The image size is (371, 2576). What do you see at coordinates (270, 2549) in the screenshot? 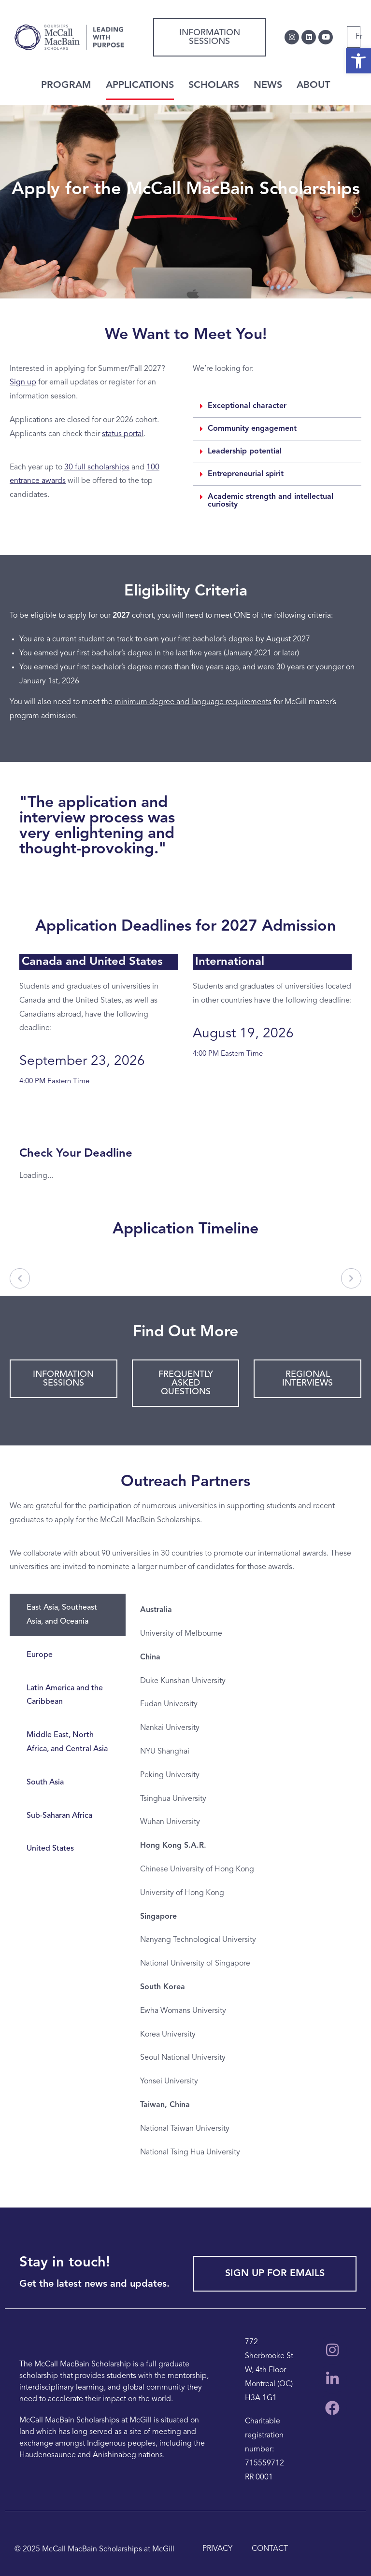
I see `CONTACT` at bounding box center [270, 2549].